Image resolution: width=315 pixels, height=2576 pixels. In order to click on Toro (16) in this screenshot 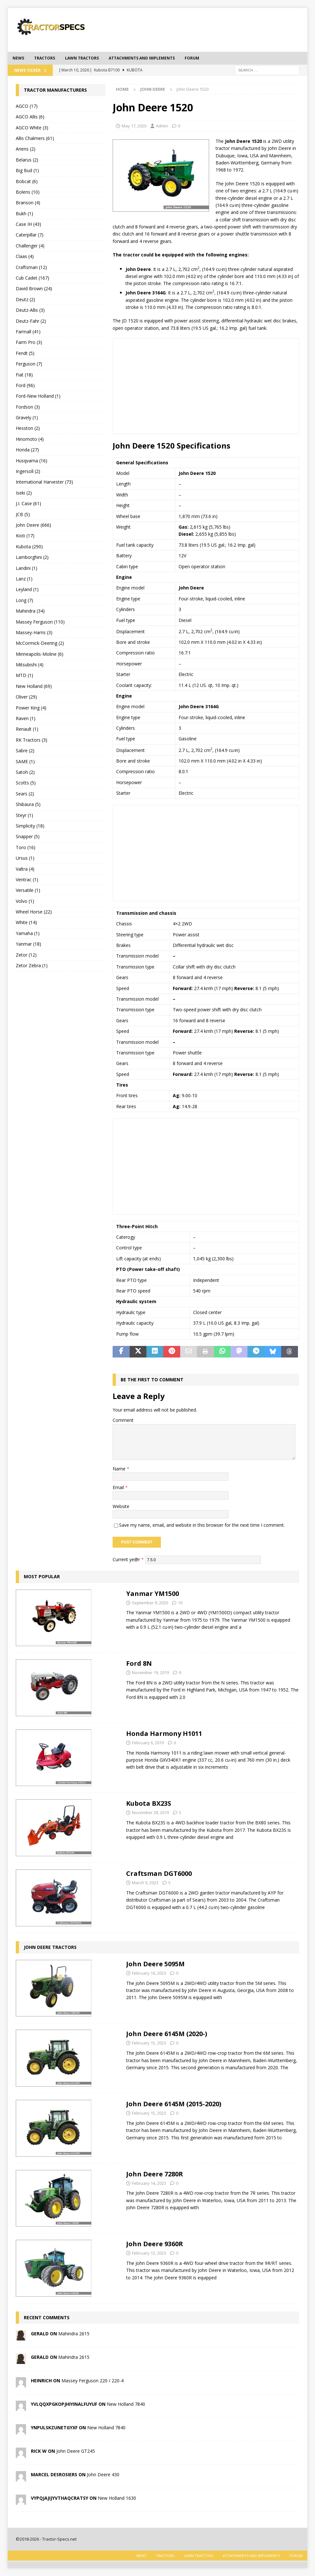, I will do `click(25, 847)`.